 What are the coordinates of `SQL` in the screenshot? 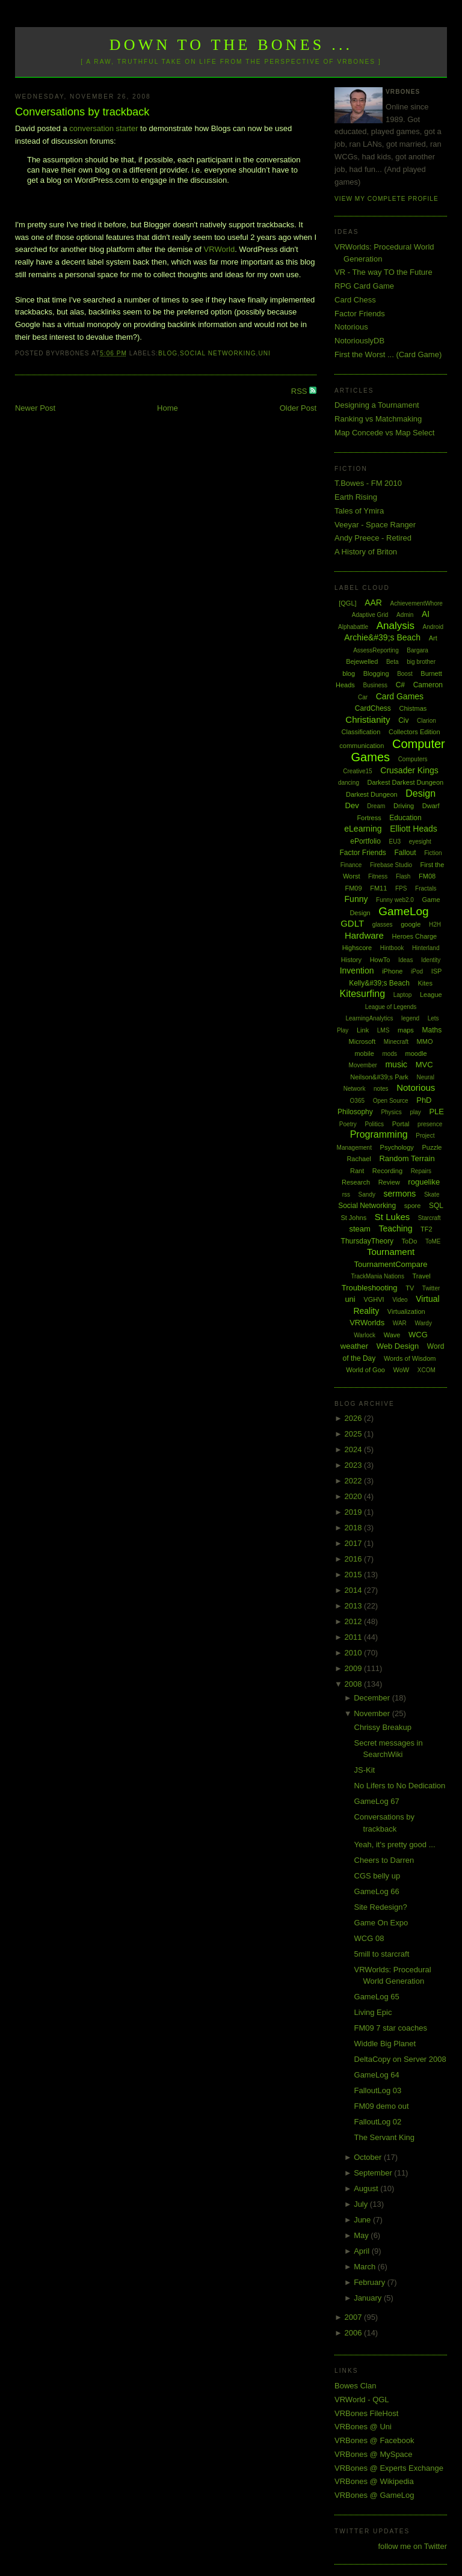 It's located at (436, 1205).